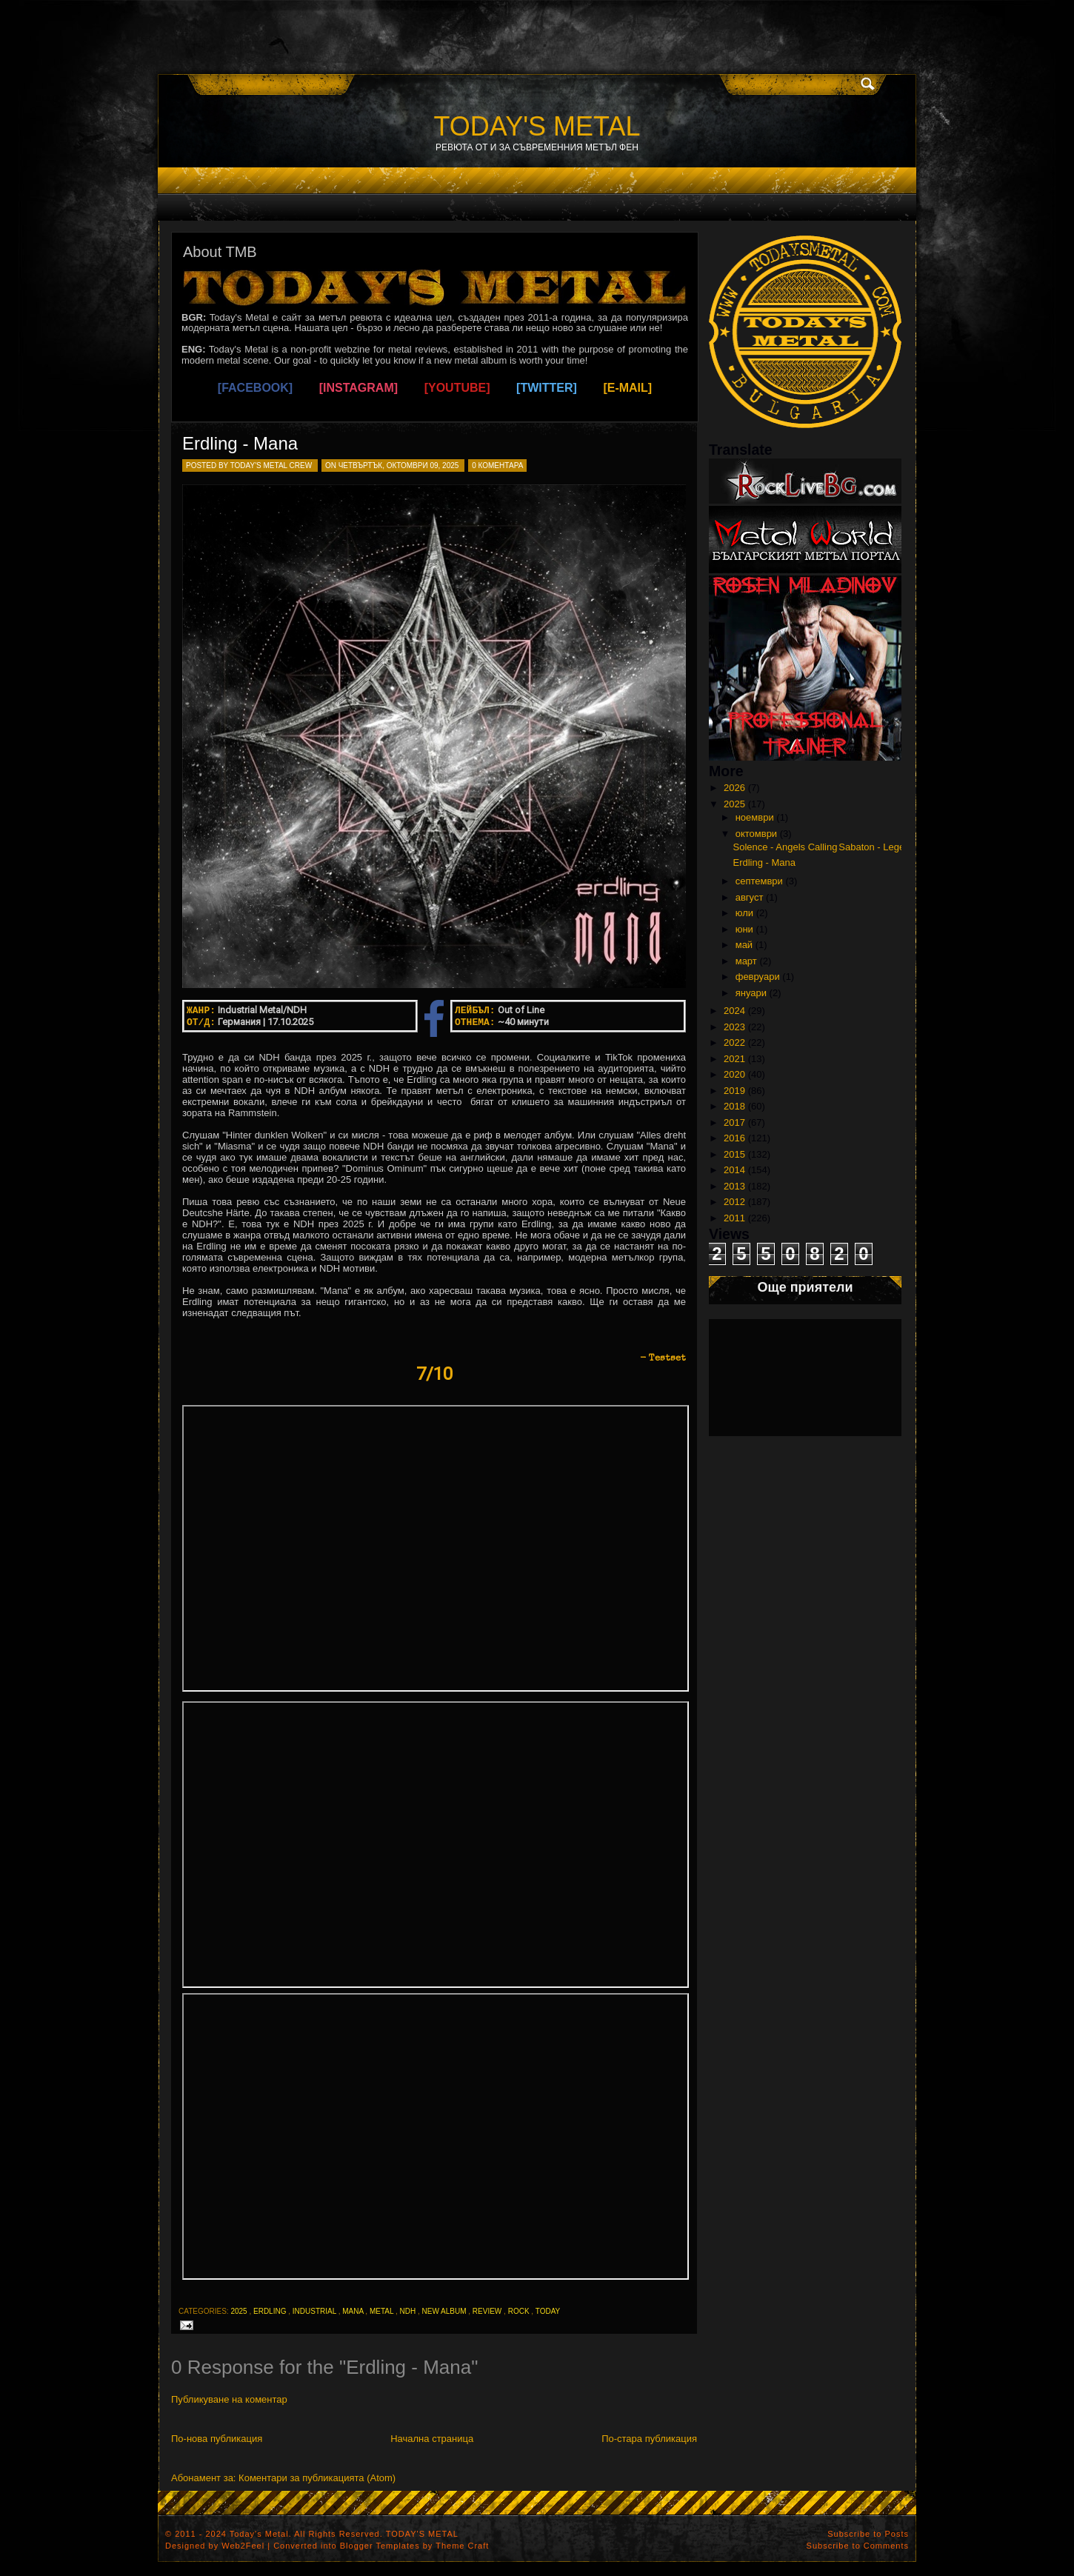 The width and height of the screenshot is (1074, 2576). What do you see at coordinates (317, 2477) in the screenshot?
I see `Коментари за публикацията (Atom)` at bounding box center [317, 2477].